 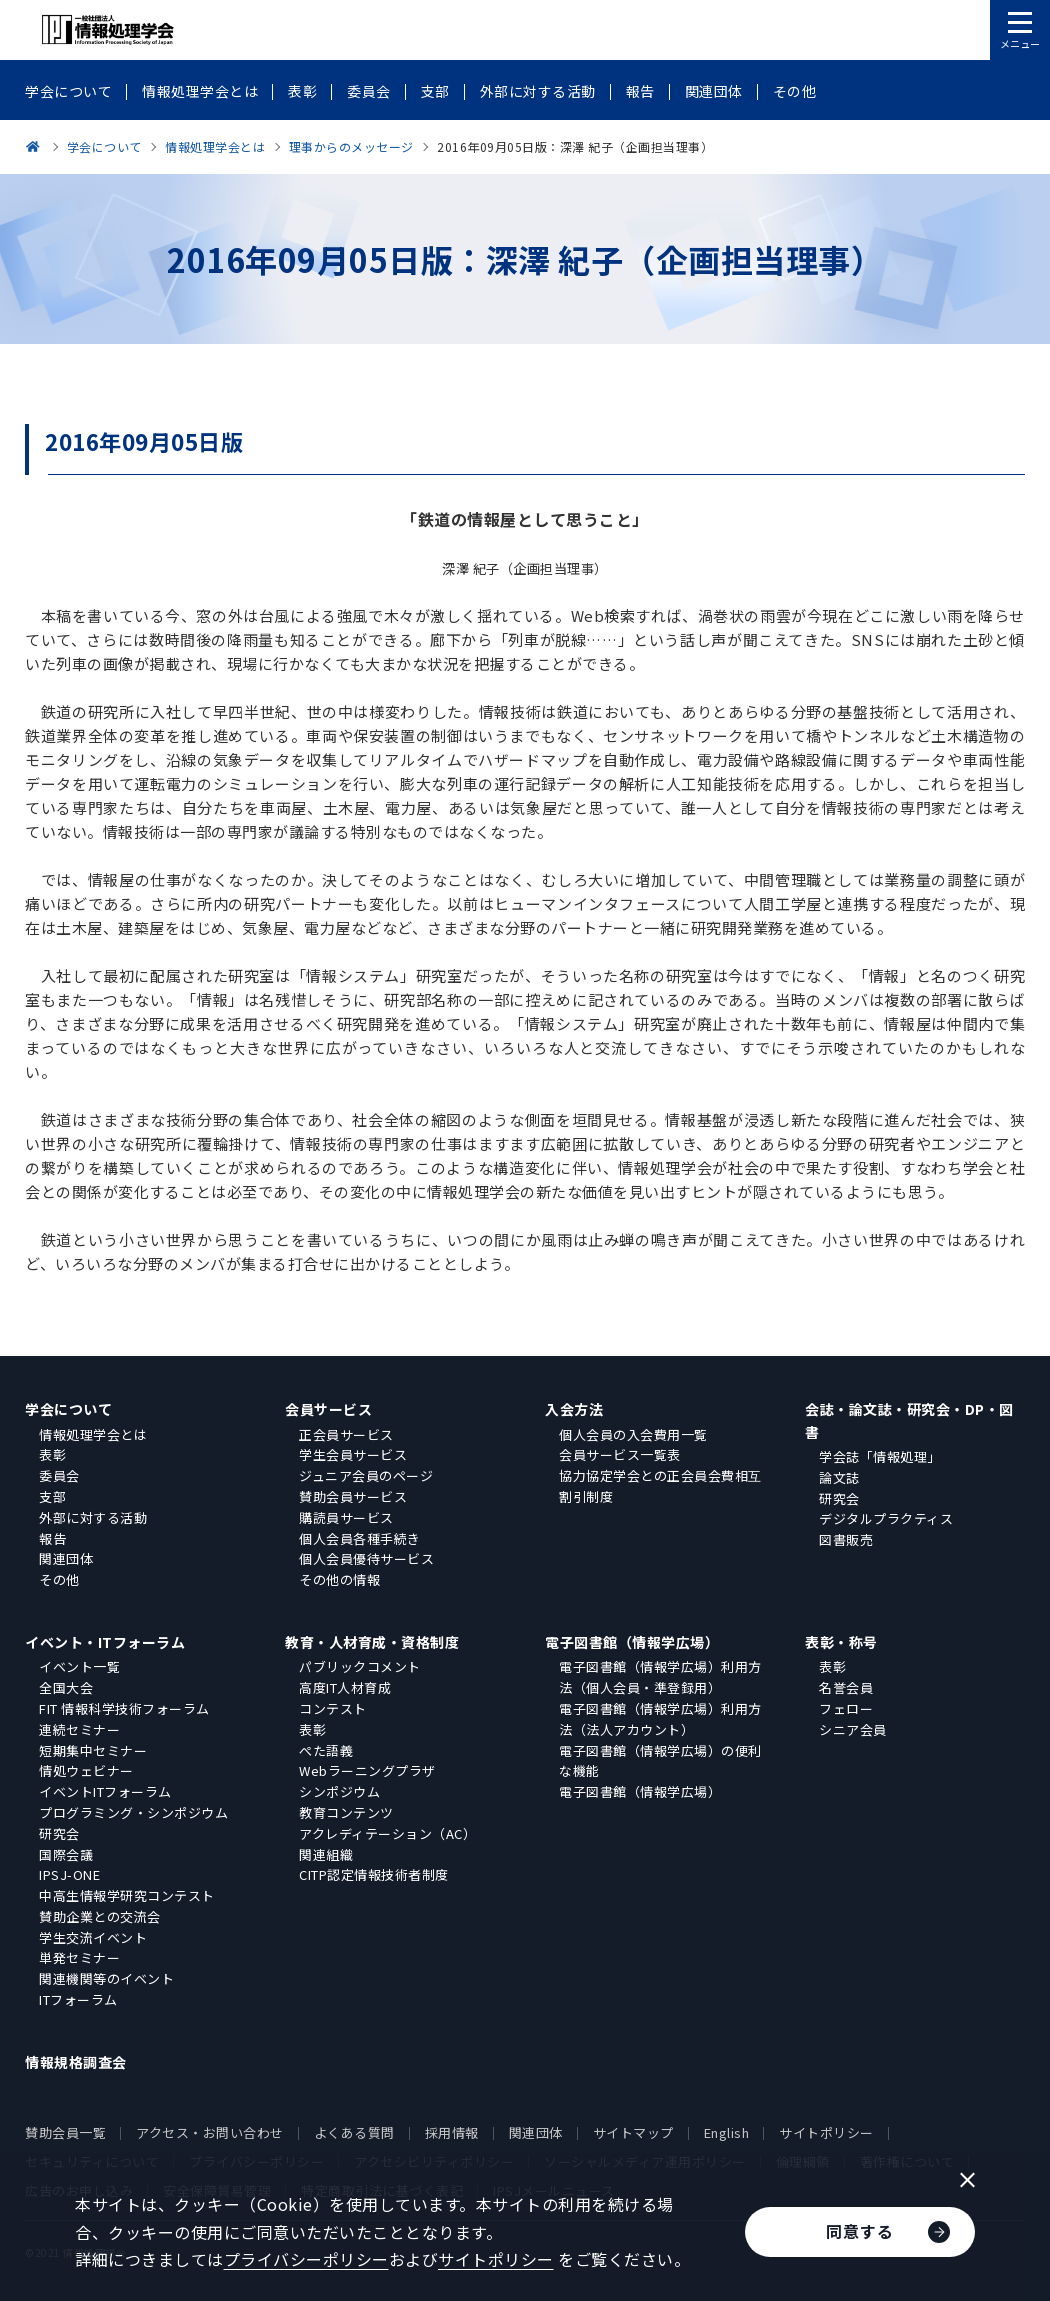 I want to click on シンポジウム, so click(x=339, y=1791).